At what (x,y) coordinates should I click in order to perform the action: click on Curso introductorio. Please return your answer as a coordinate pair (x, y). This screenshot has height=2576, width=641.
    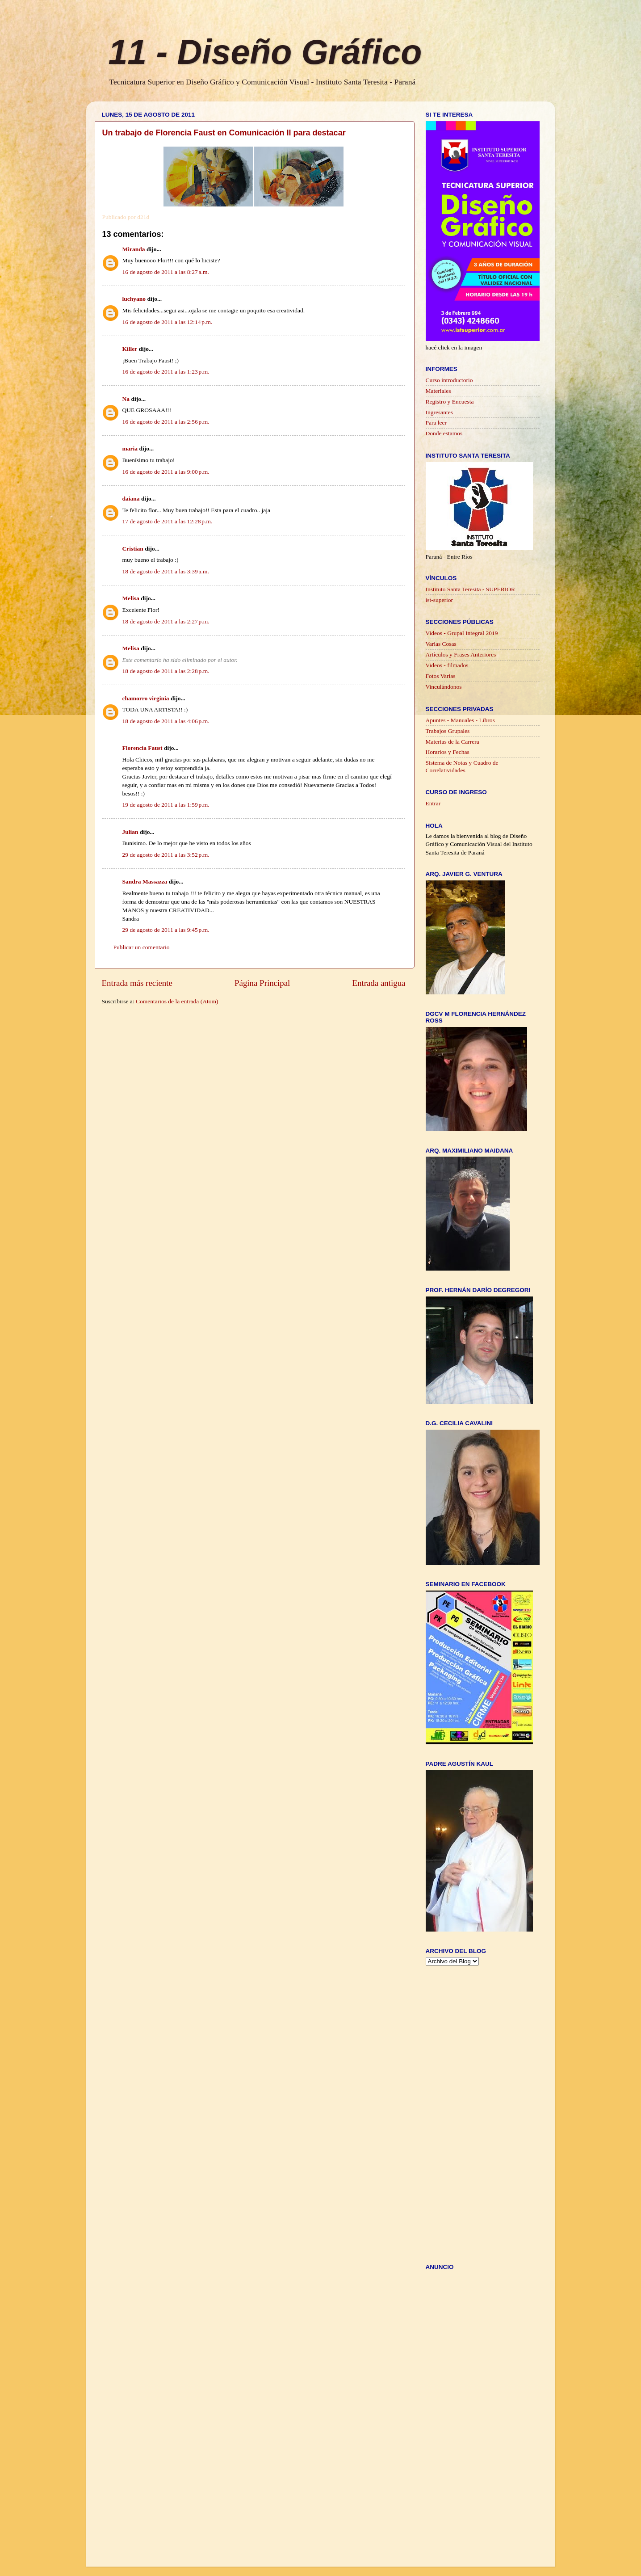
    Looking at the image, I should click on (449, 380).